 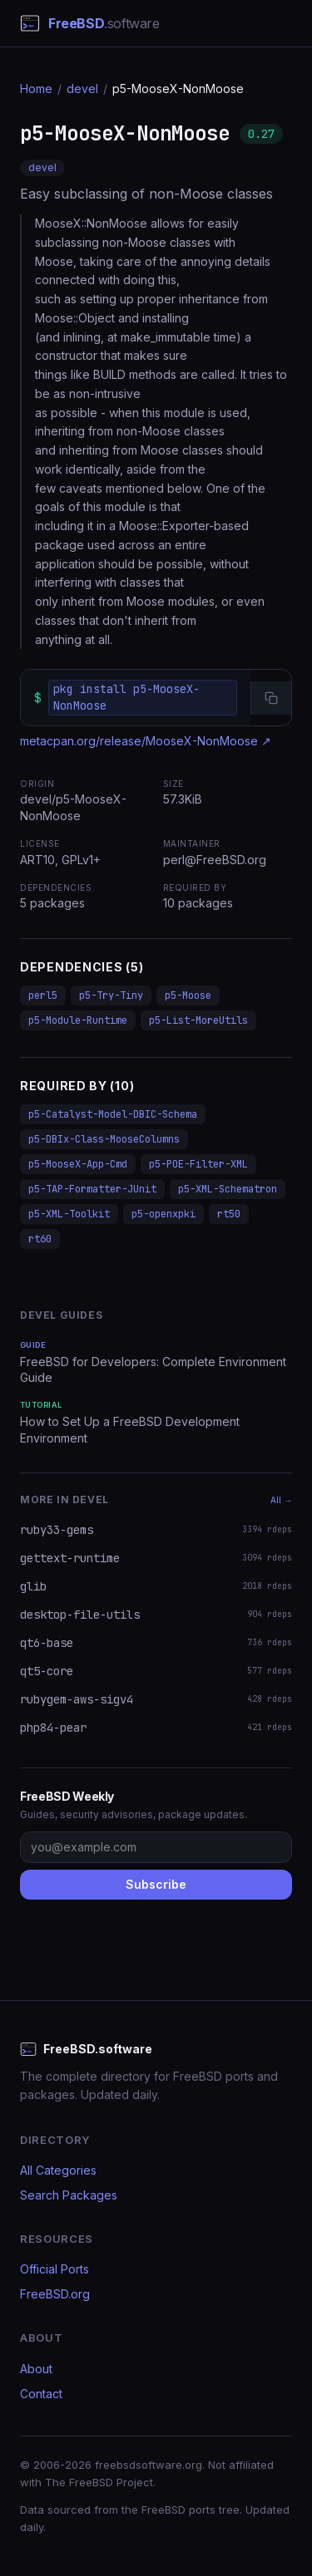 I want to click on p5-XML-Toolkit, so click(x=69, y=1214).